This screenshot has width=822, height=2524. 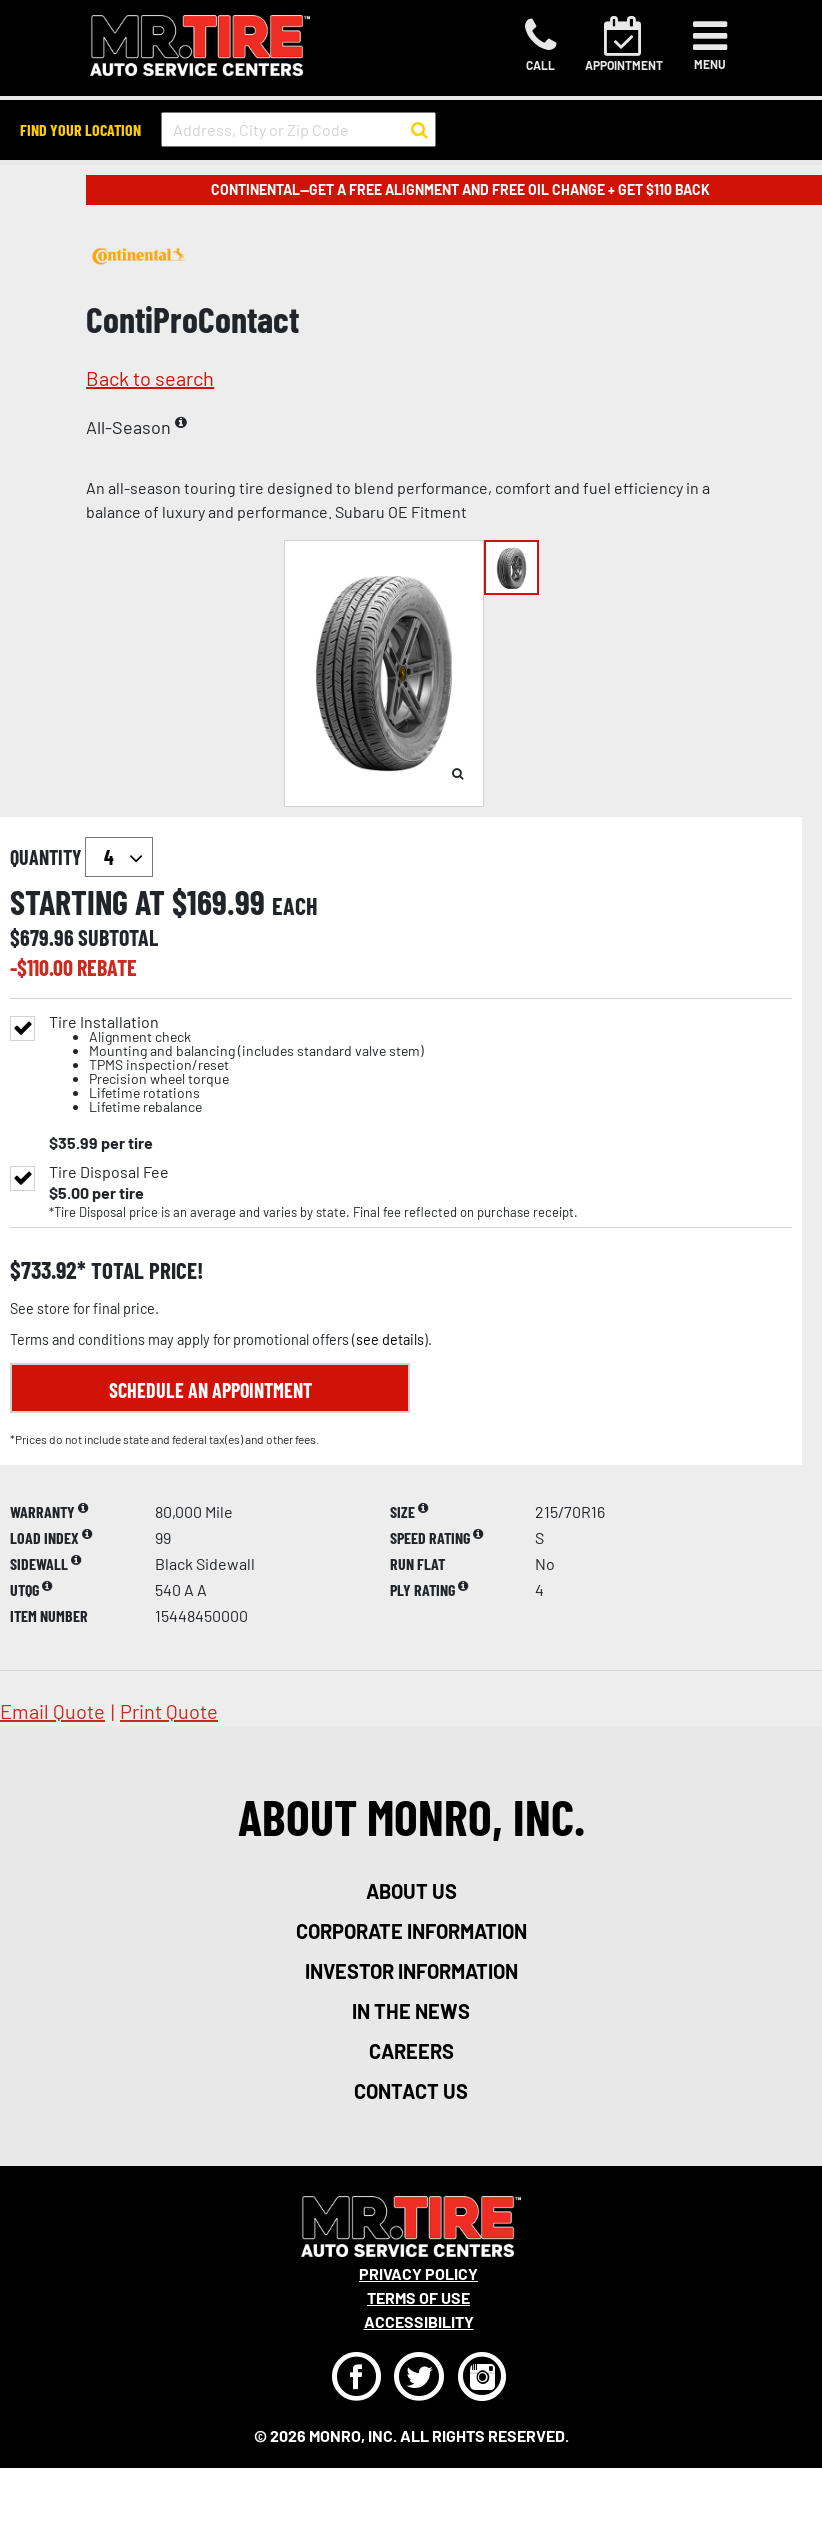 What do you see at coordinates (390, 1339) in the screenshot?
I see `see details` at bounding box center [390, 1339].